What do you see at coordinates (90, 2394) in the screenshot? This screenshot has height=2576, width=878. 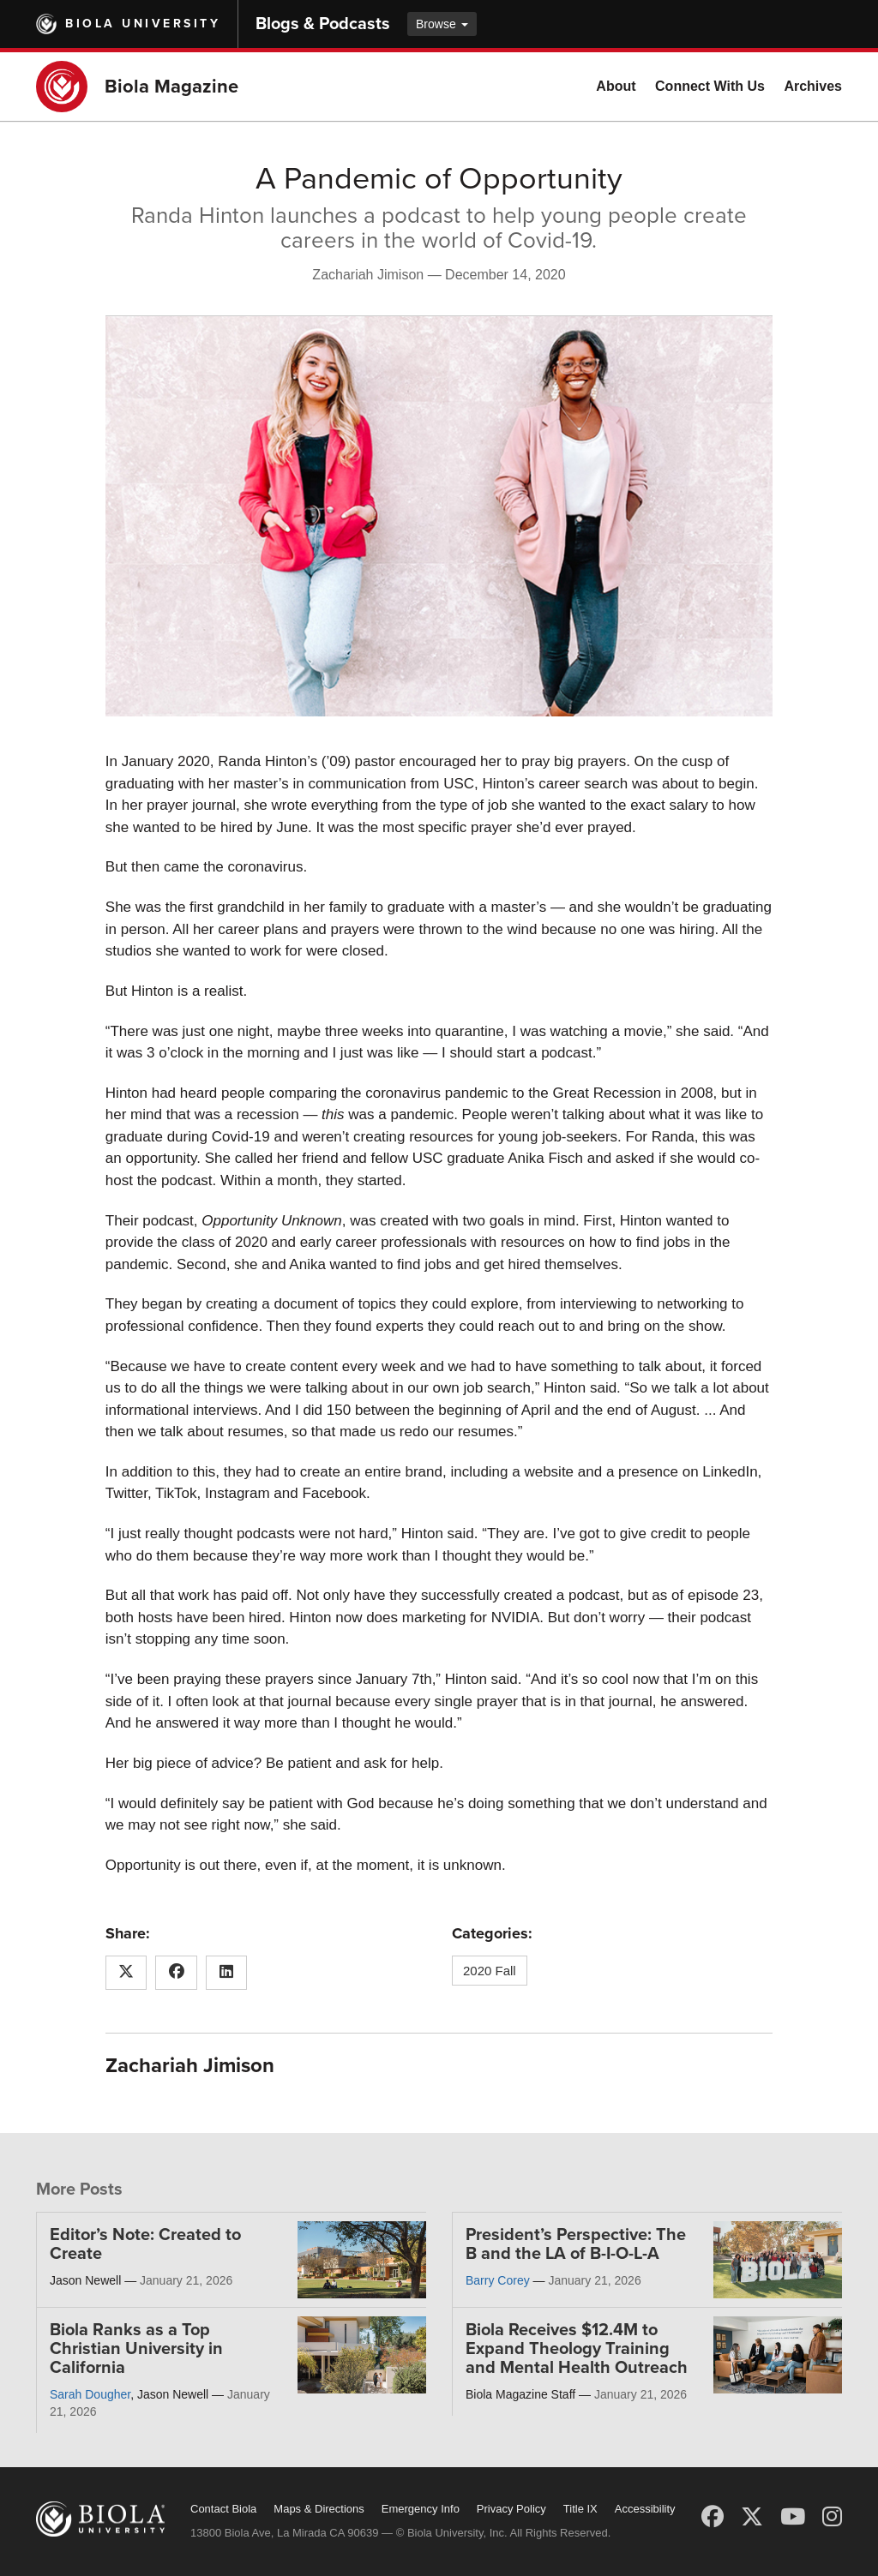 I see `Sarah Dougher` at bounding box center [90, 2394].